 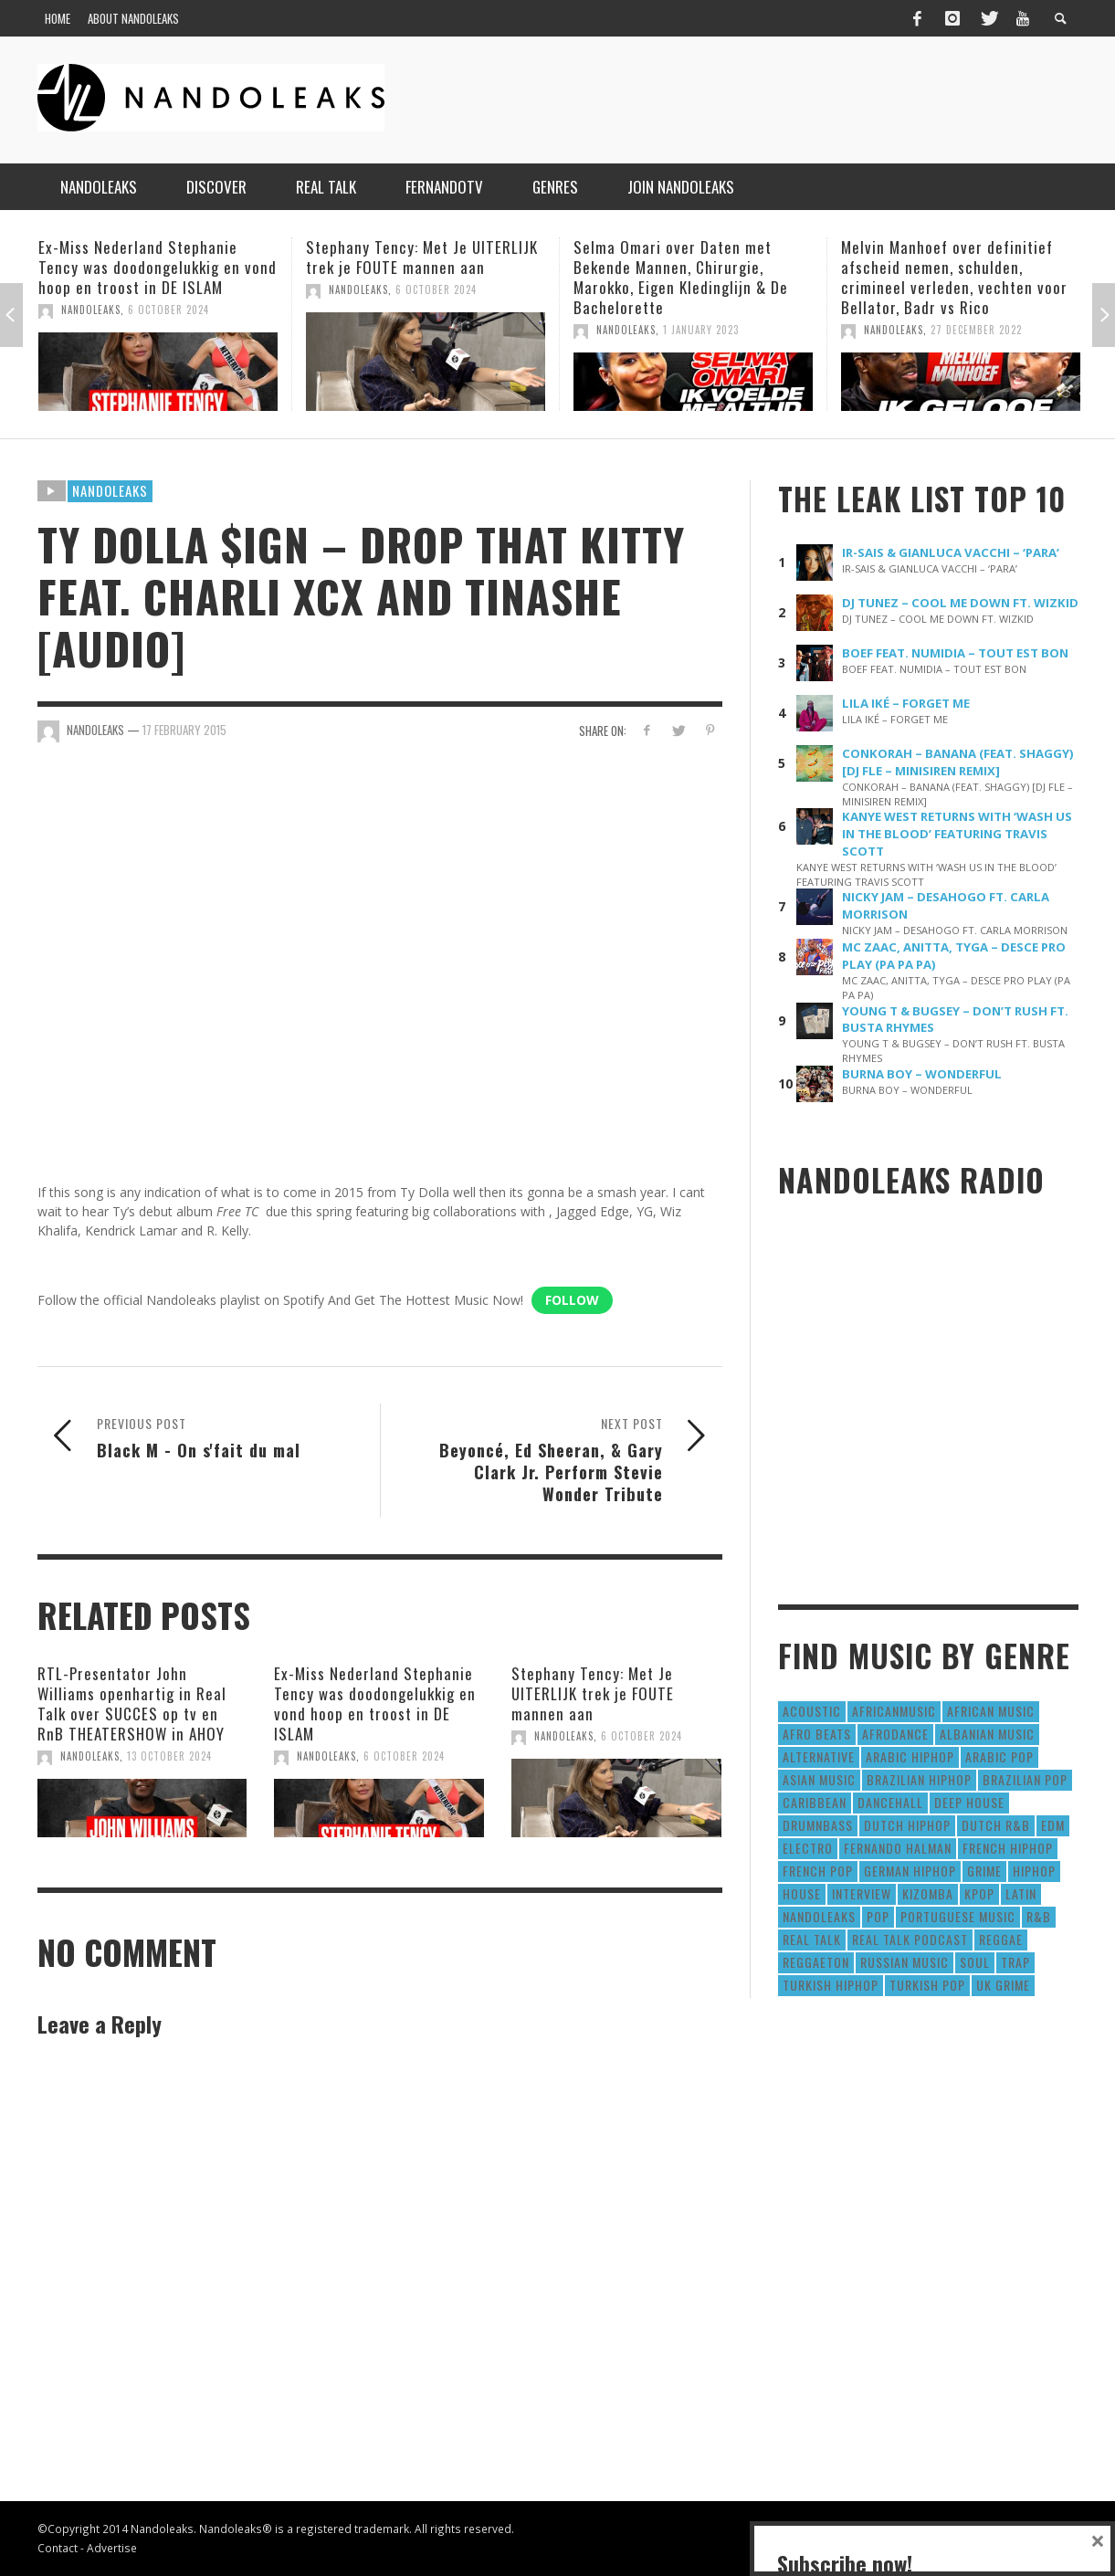 What do you see at coordinates (991, 1710) in the screenshot?
I see `African Music [African Music (42 items)]` at bounding box center [991, 1710].